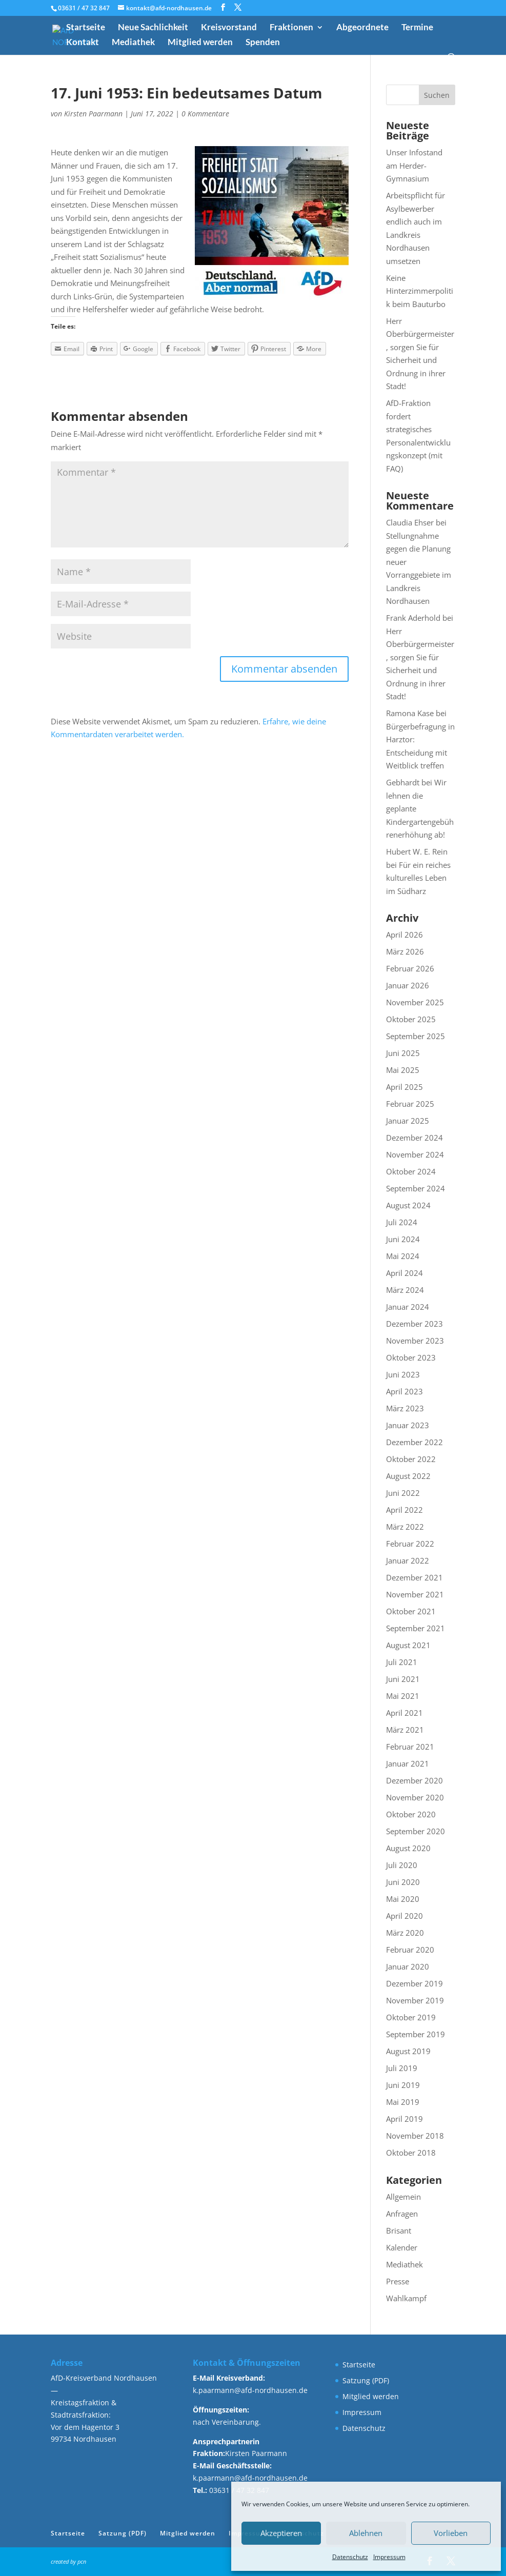 Image resolution: width=506 pixels, height=2576 pixels. Describe the element at coordinates (402, 1899) in the screenshot. I see `Mai 2020` at that location.